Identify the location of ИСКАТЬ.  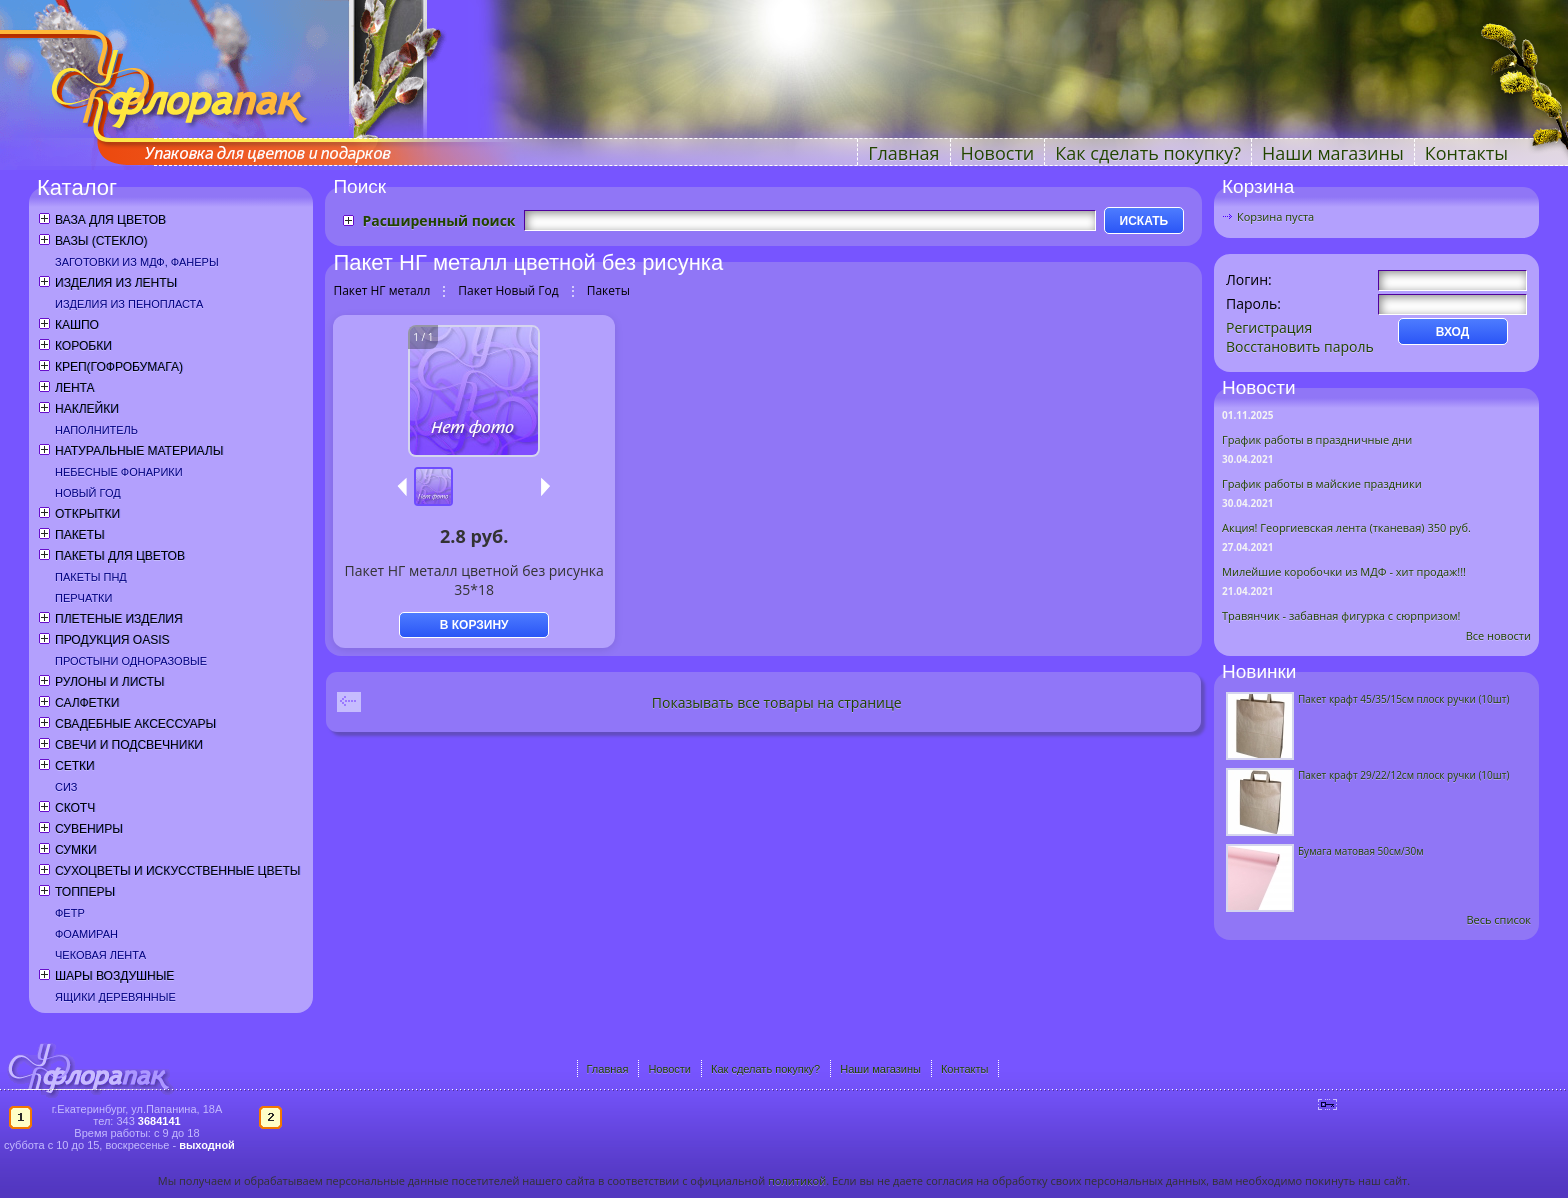
(1144, 221).